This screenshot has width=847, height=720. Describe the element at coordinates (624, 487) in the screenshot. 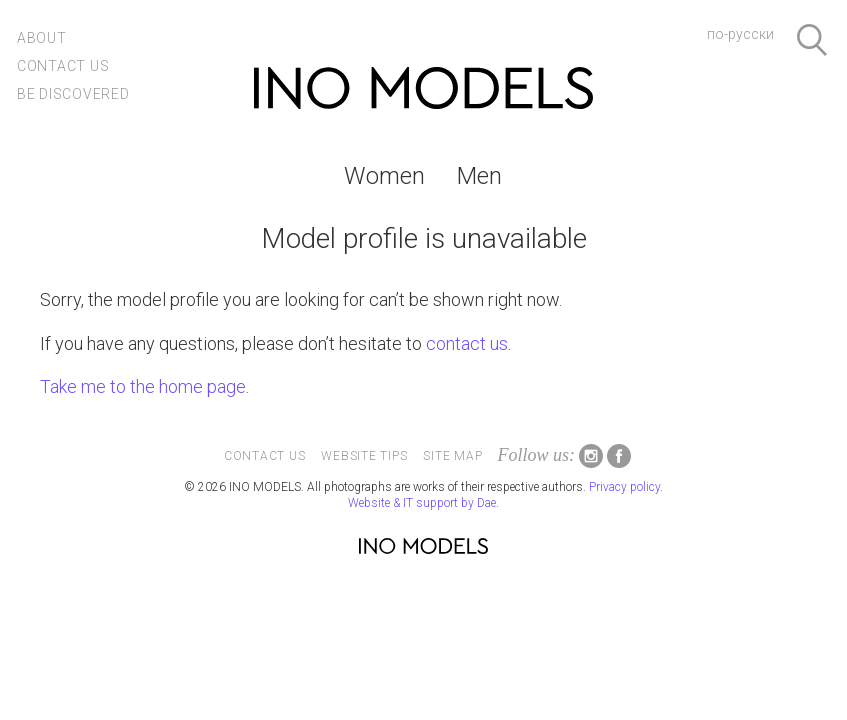

I see `Privacy policy` at that location.